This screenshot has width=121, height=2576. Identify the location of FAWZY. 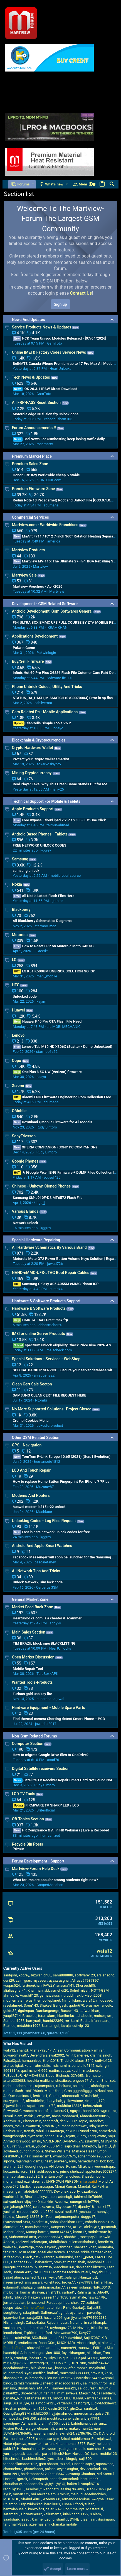
(49, 1985).